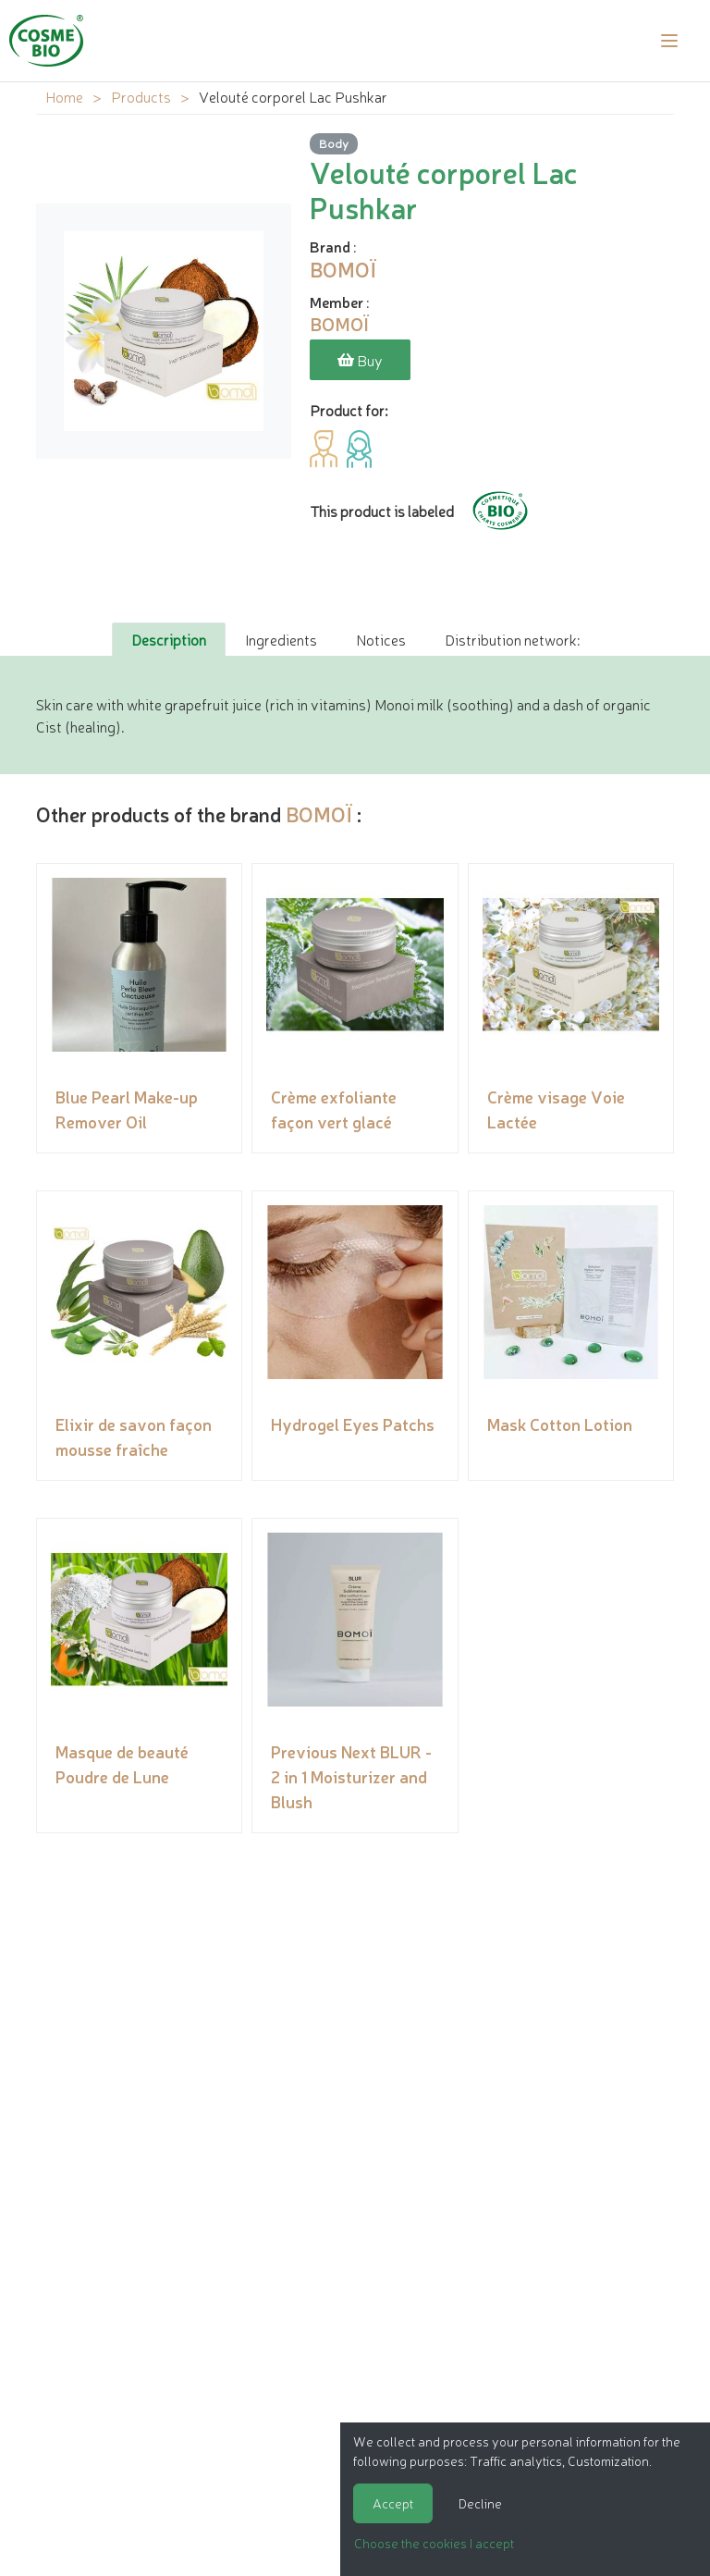  I want to click on Ingredients [tab], so click(281, 639).